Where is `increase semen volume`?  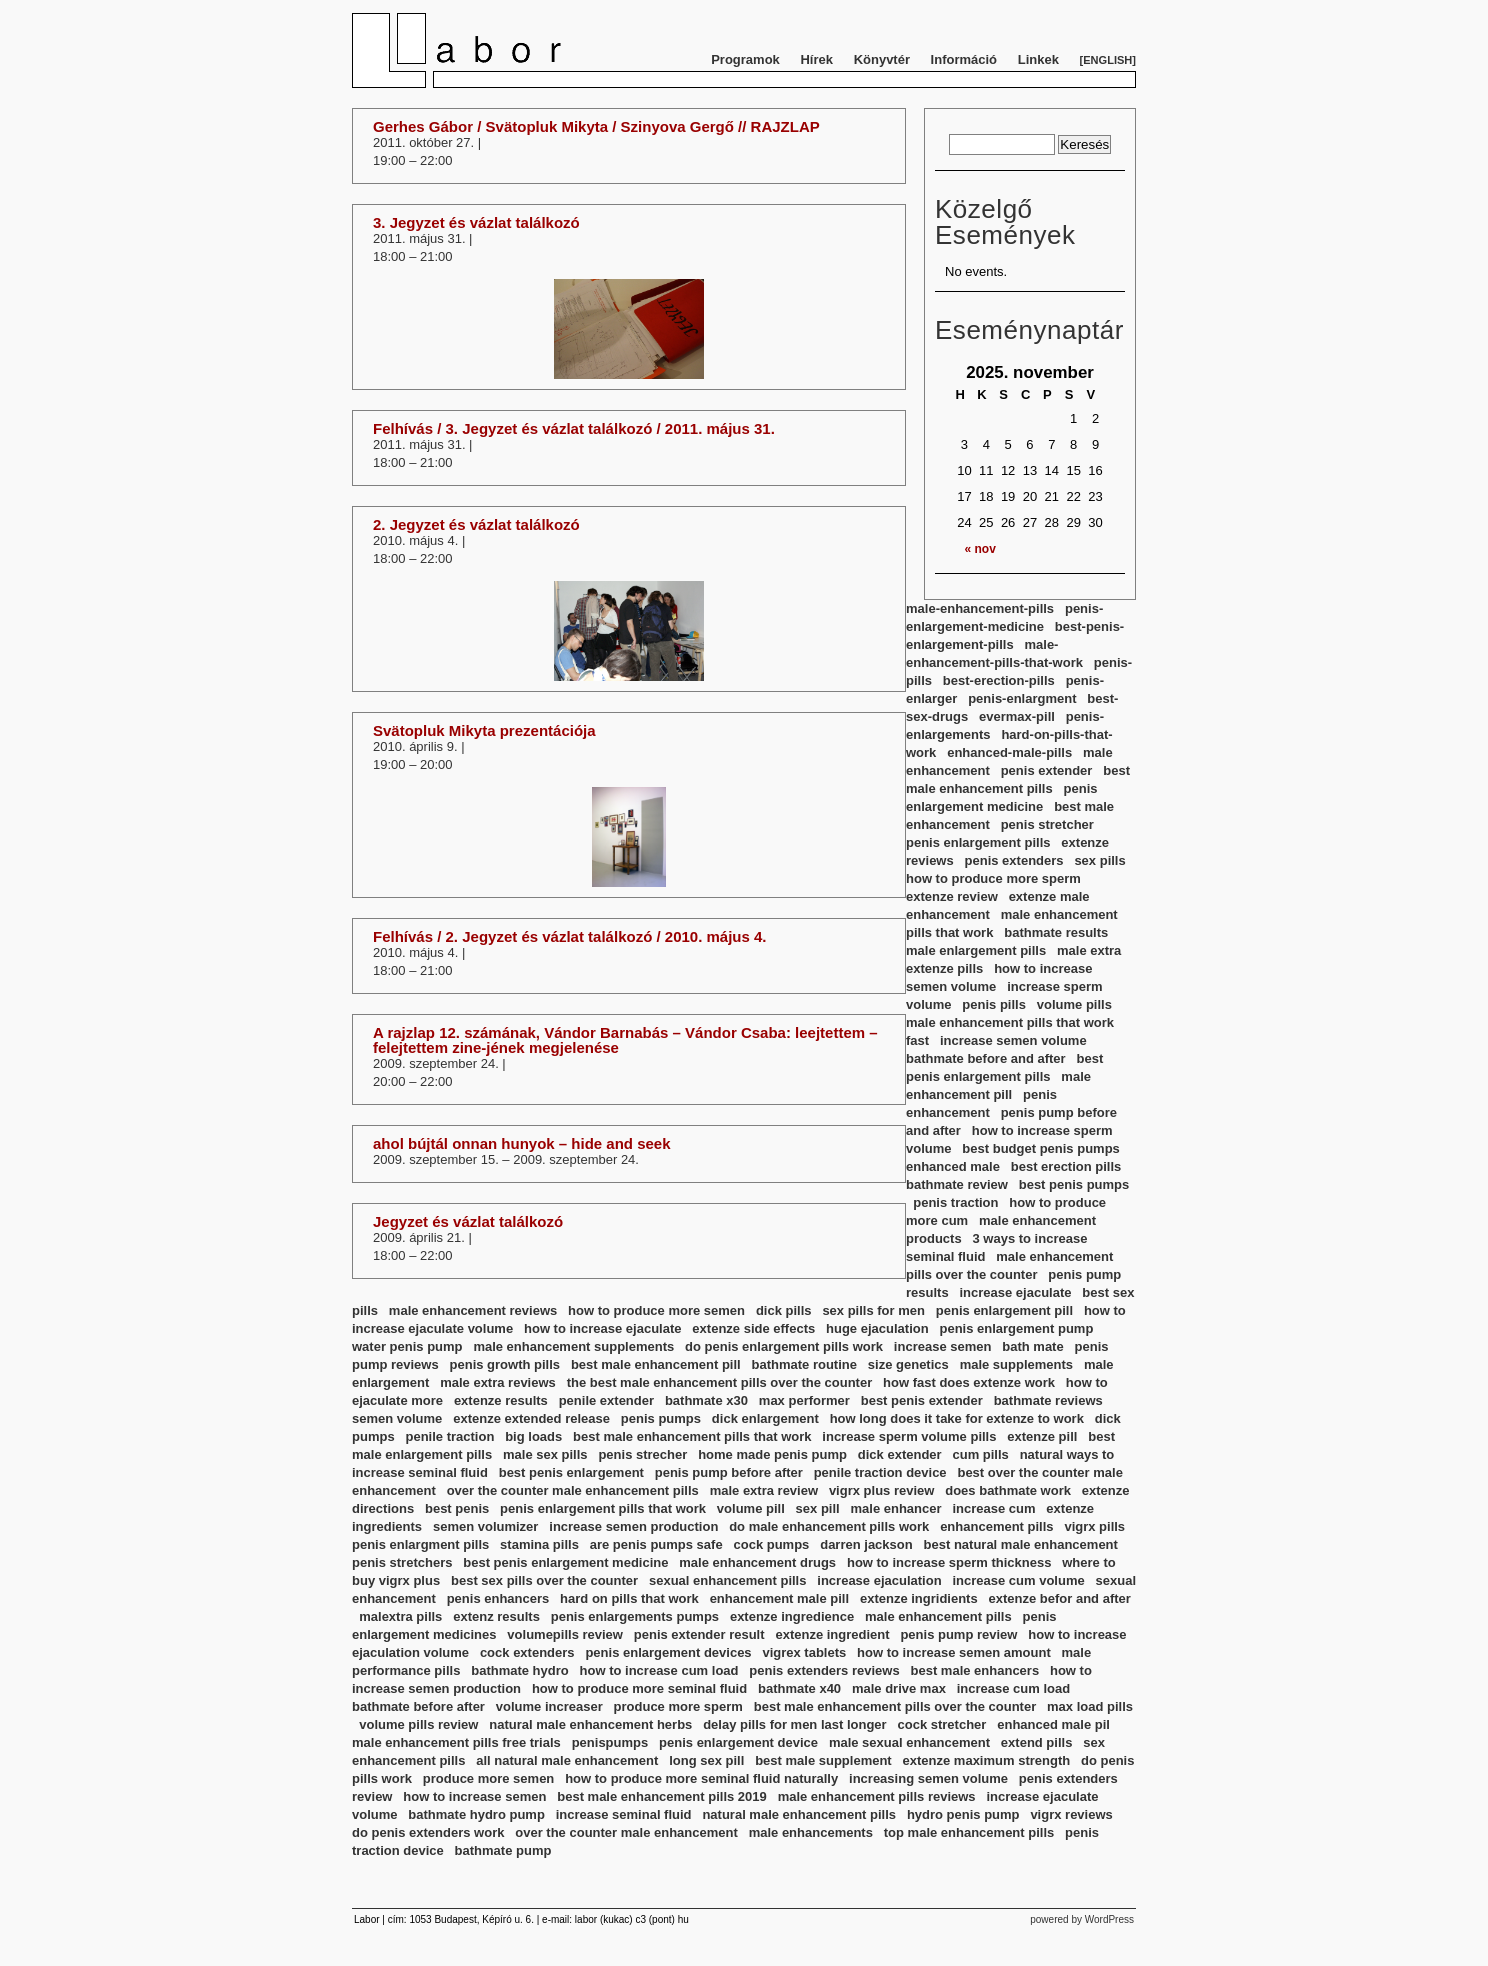 increase semen volume is located at coordinates (1013, 1040).